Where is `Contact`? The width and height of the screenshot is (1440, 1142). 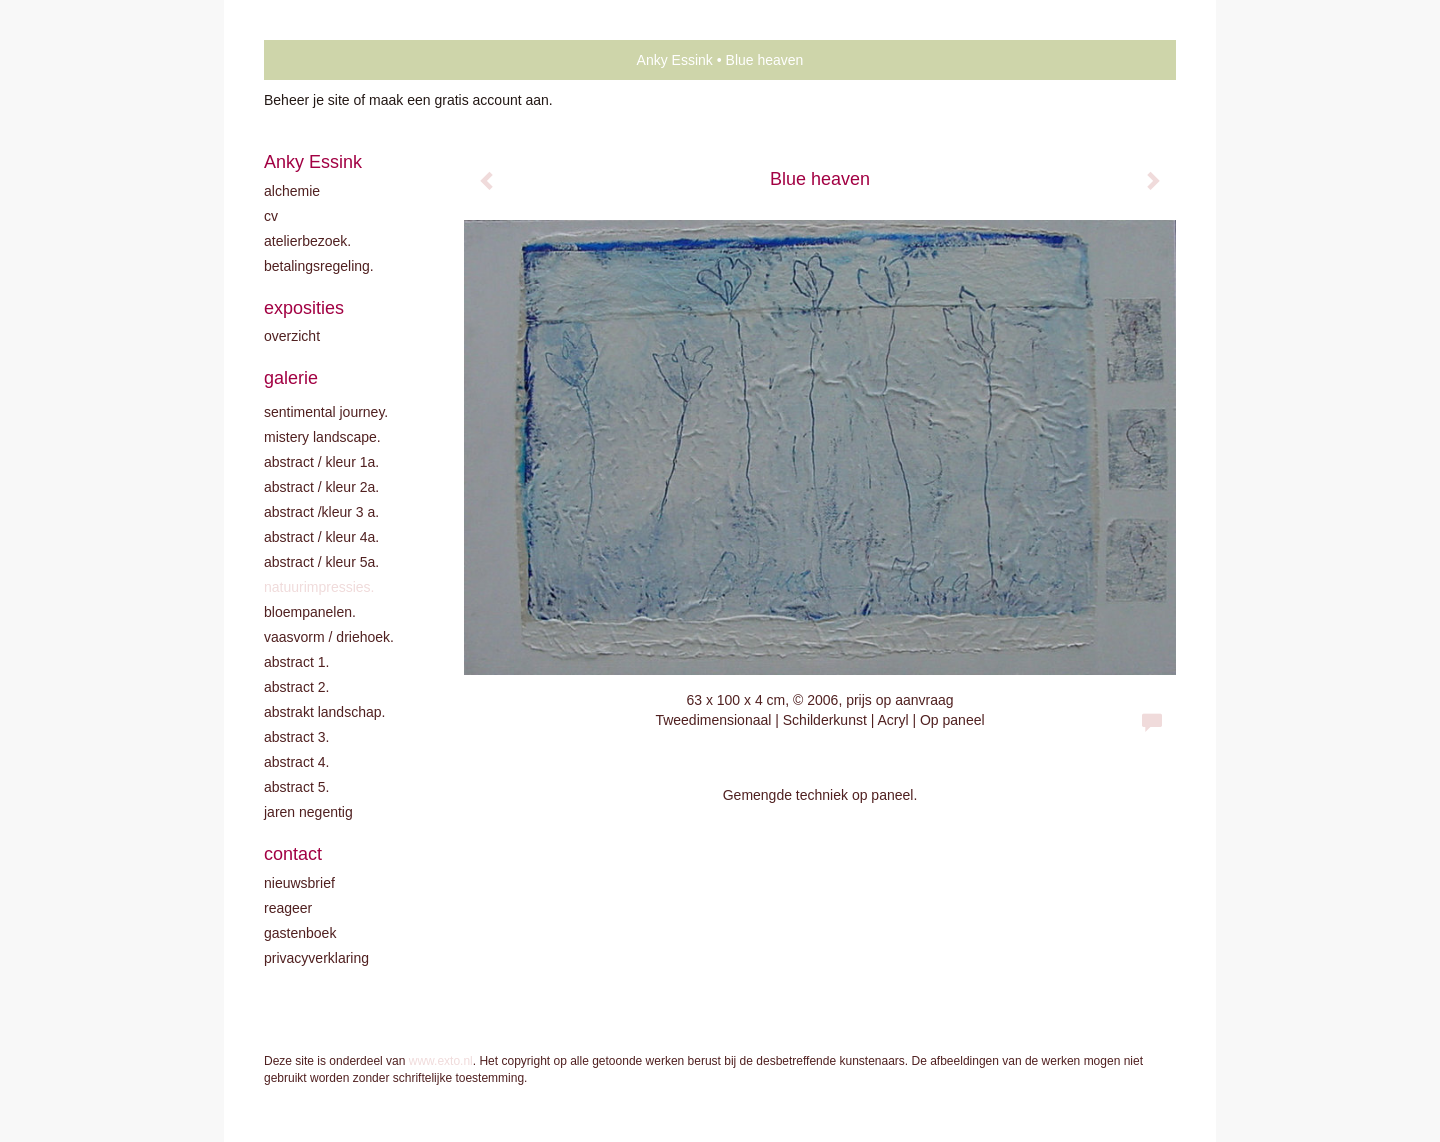
Contact is located at coordinates (293, 854).